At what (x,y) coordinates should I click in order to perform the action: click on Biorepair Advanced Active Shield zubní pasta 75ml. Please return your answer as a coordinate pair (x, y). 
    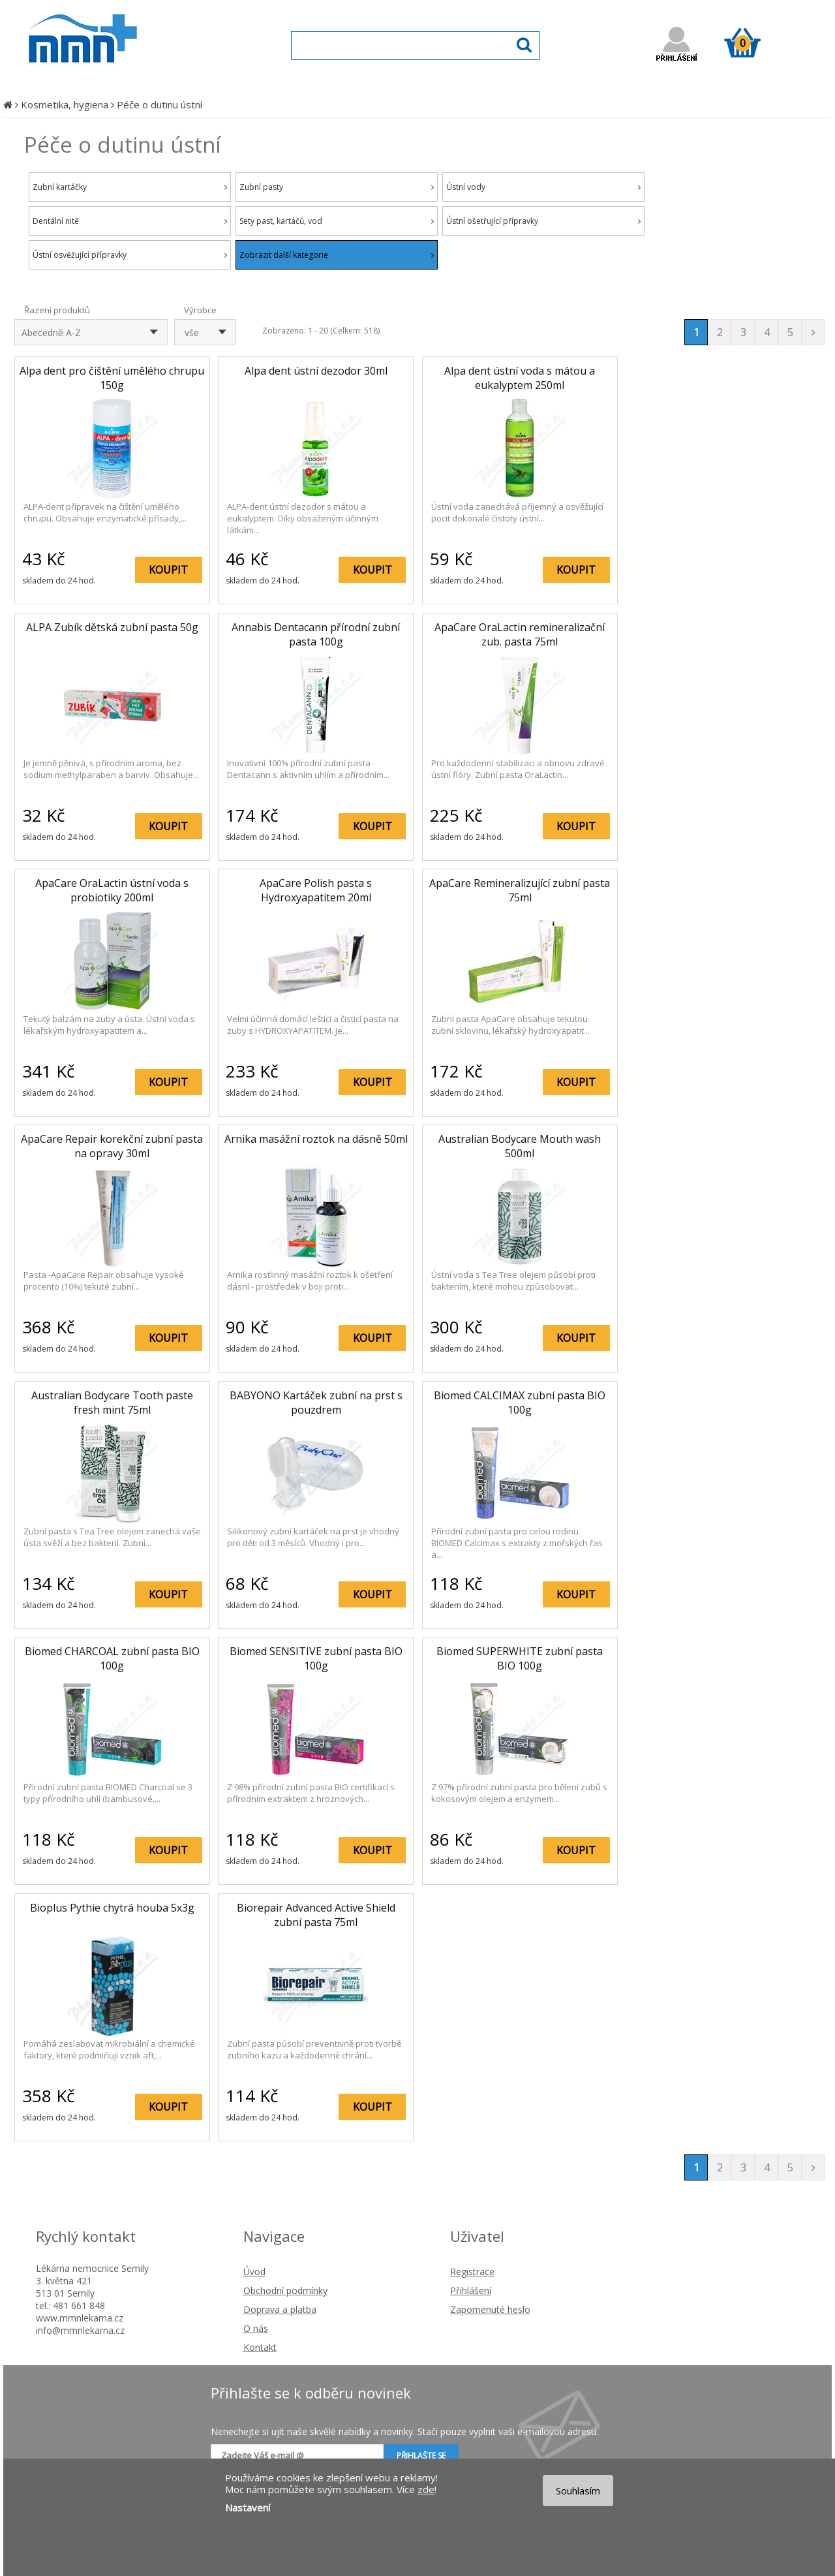
    Looking at the image, I should click on (316, 1915).